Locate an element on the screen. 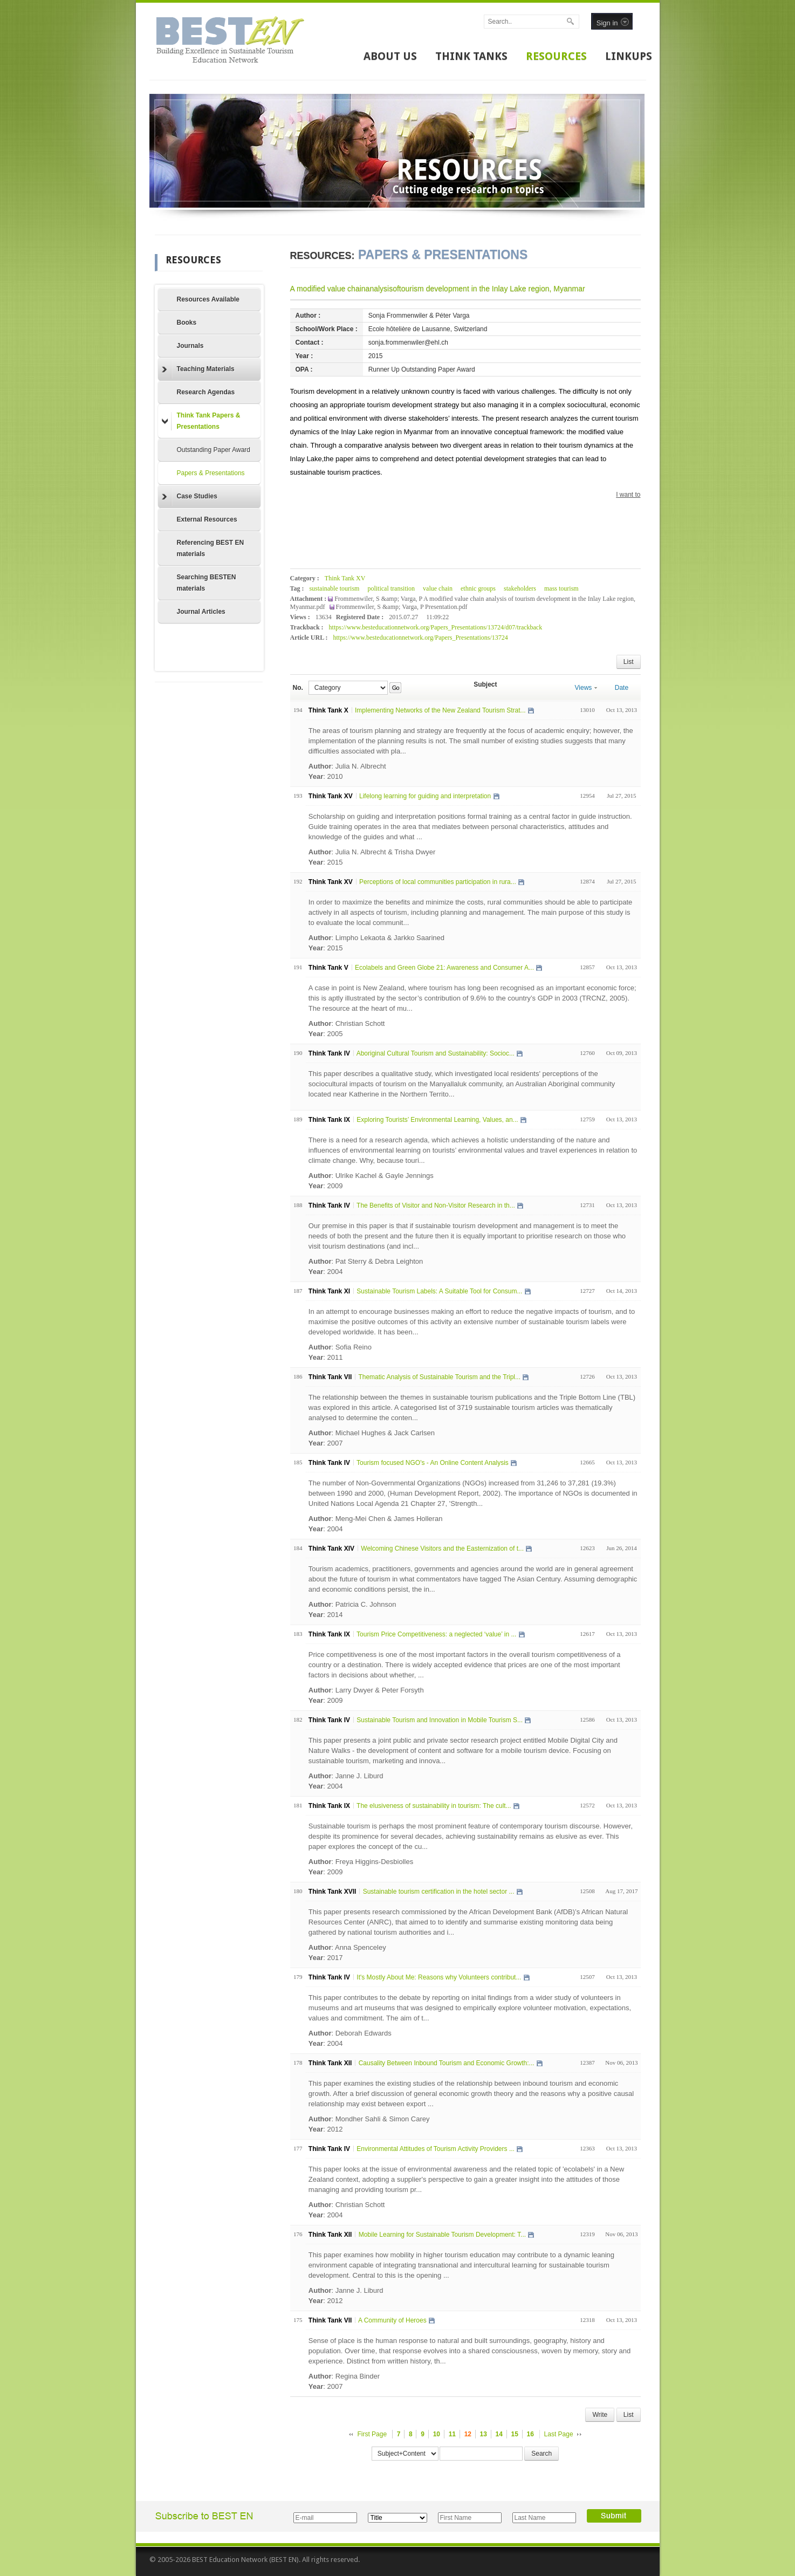 Image resolution: width=795 pixels, height=2576 pixels. Lifelong learning for guiding and interpretation is located at coordinates (425, 796).